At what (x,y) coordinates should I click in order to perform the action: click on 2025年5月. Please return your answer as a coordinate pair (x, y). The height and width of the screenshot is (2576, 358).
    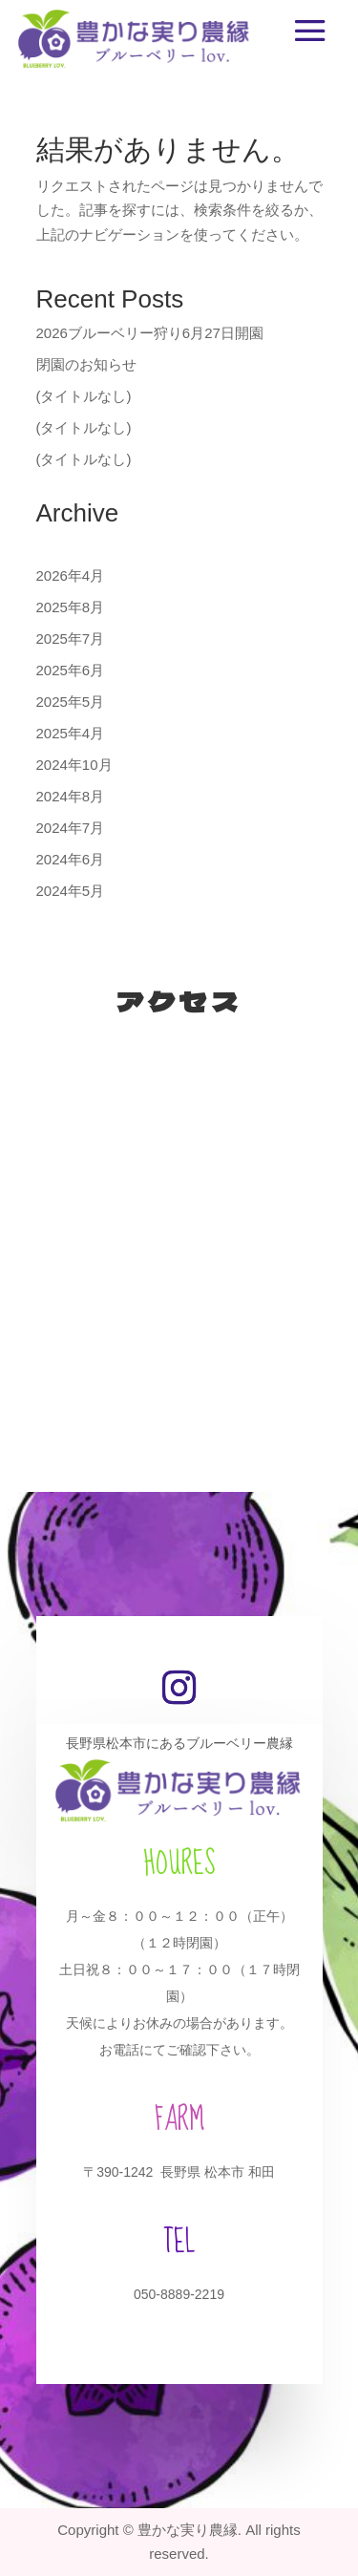
    Looking at the image, I should click on (70, 701).